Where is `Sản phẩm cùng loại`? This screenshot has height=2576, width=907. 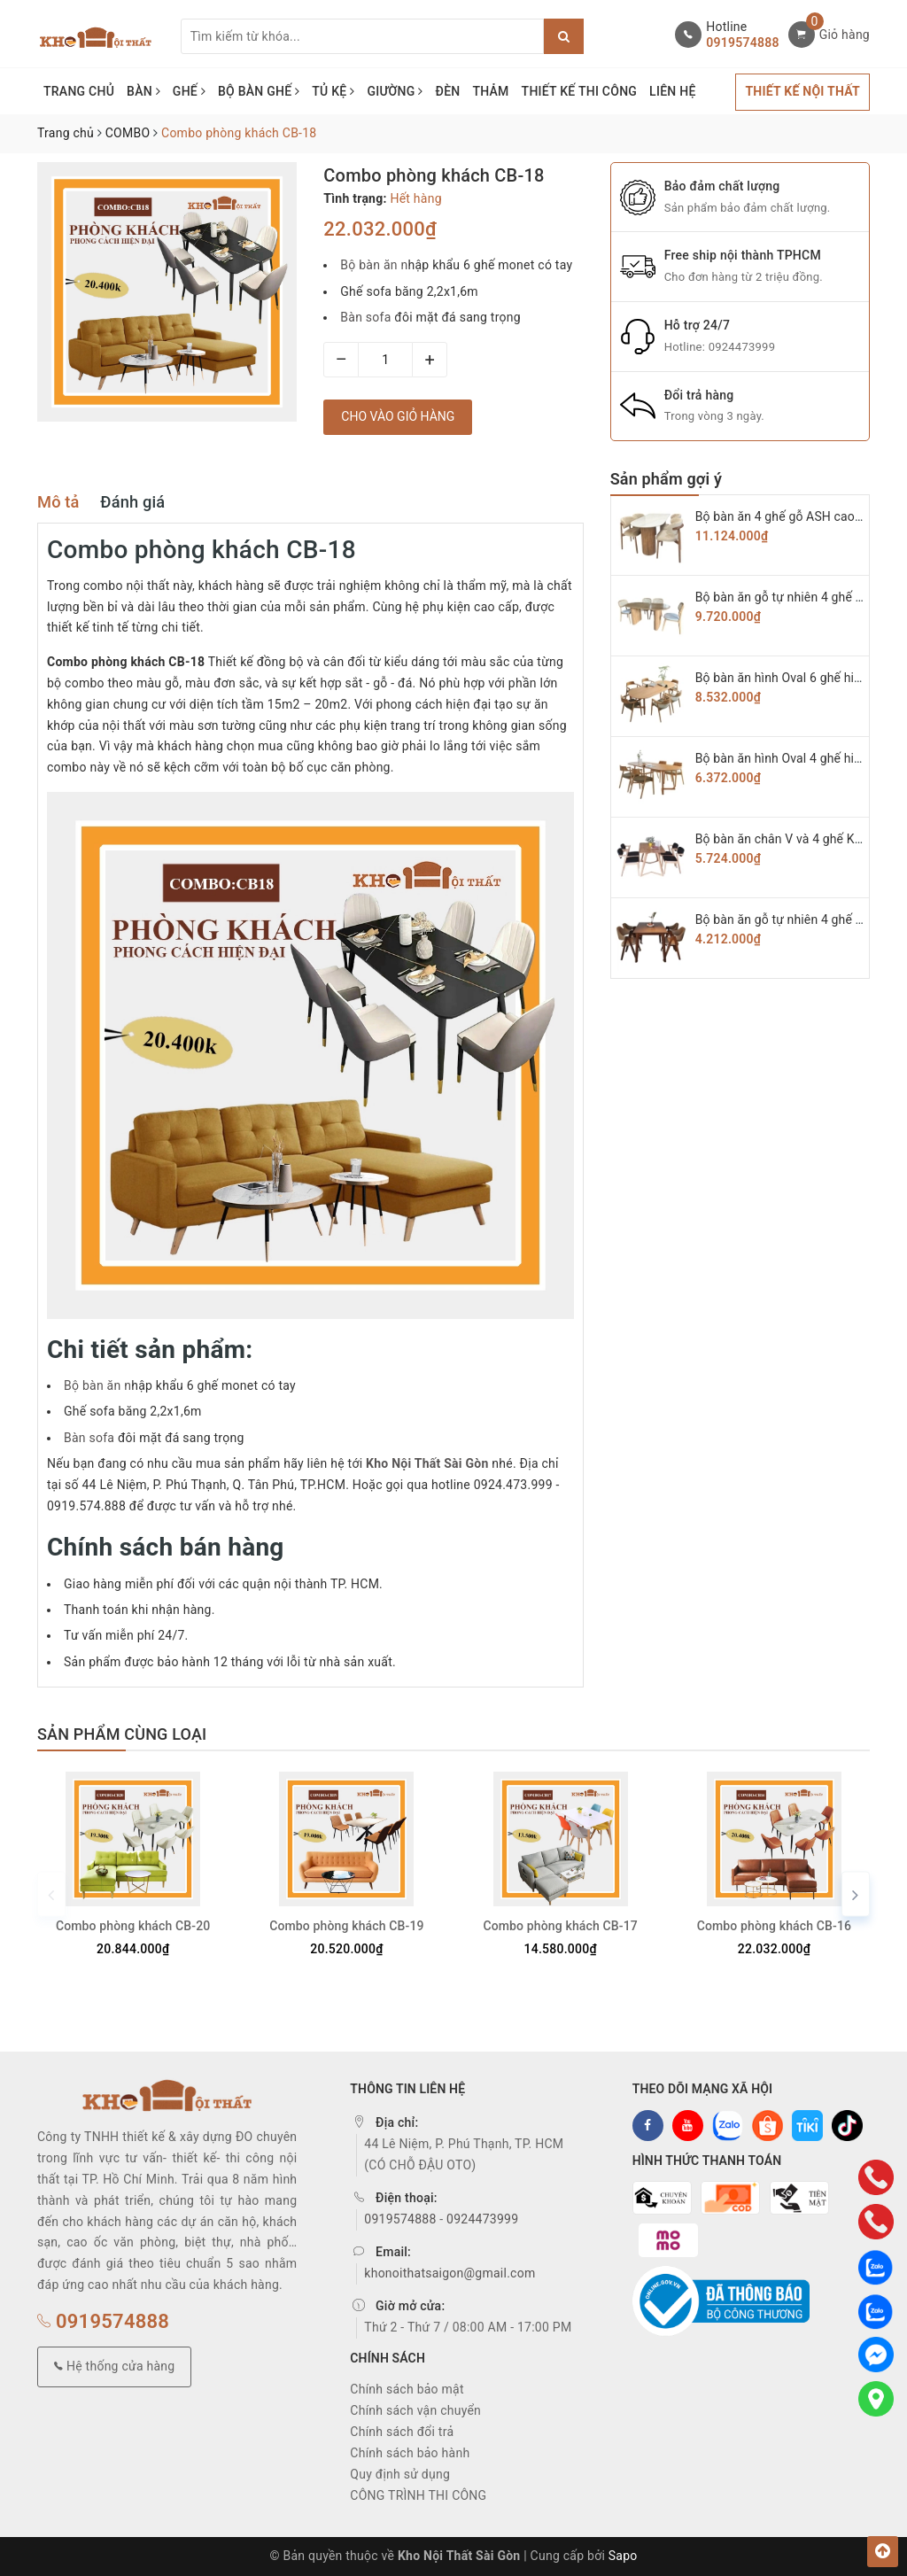
Sản phẩm cùng loại is located at coordinates (121, 1734).